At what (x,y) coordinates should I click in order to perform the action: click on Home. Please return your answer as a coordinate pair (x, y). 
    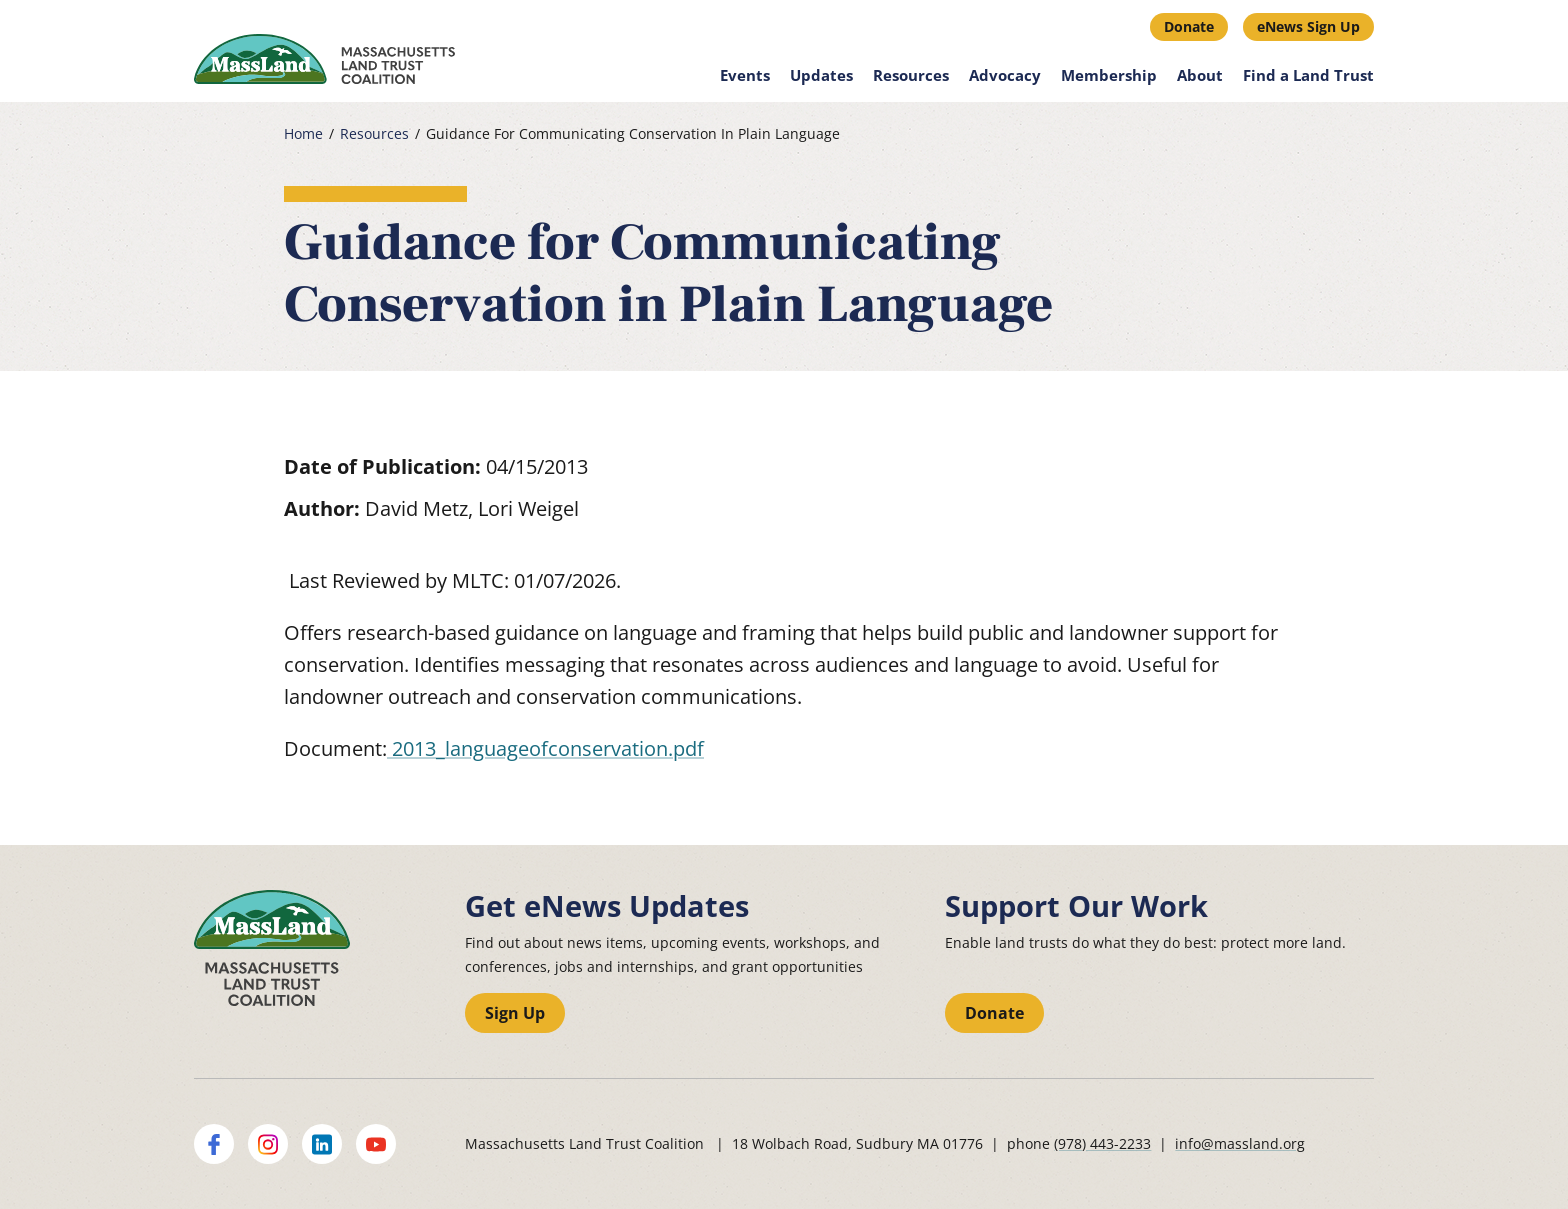
    Looking at the image, I should click on (303, 134).